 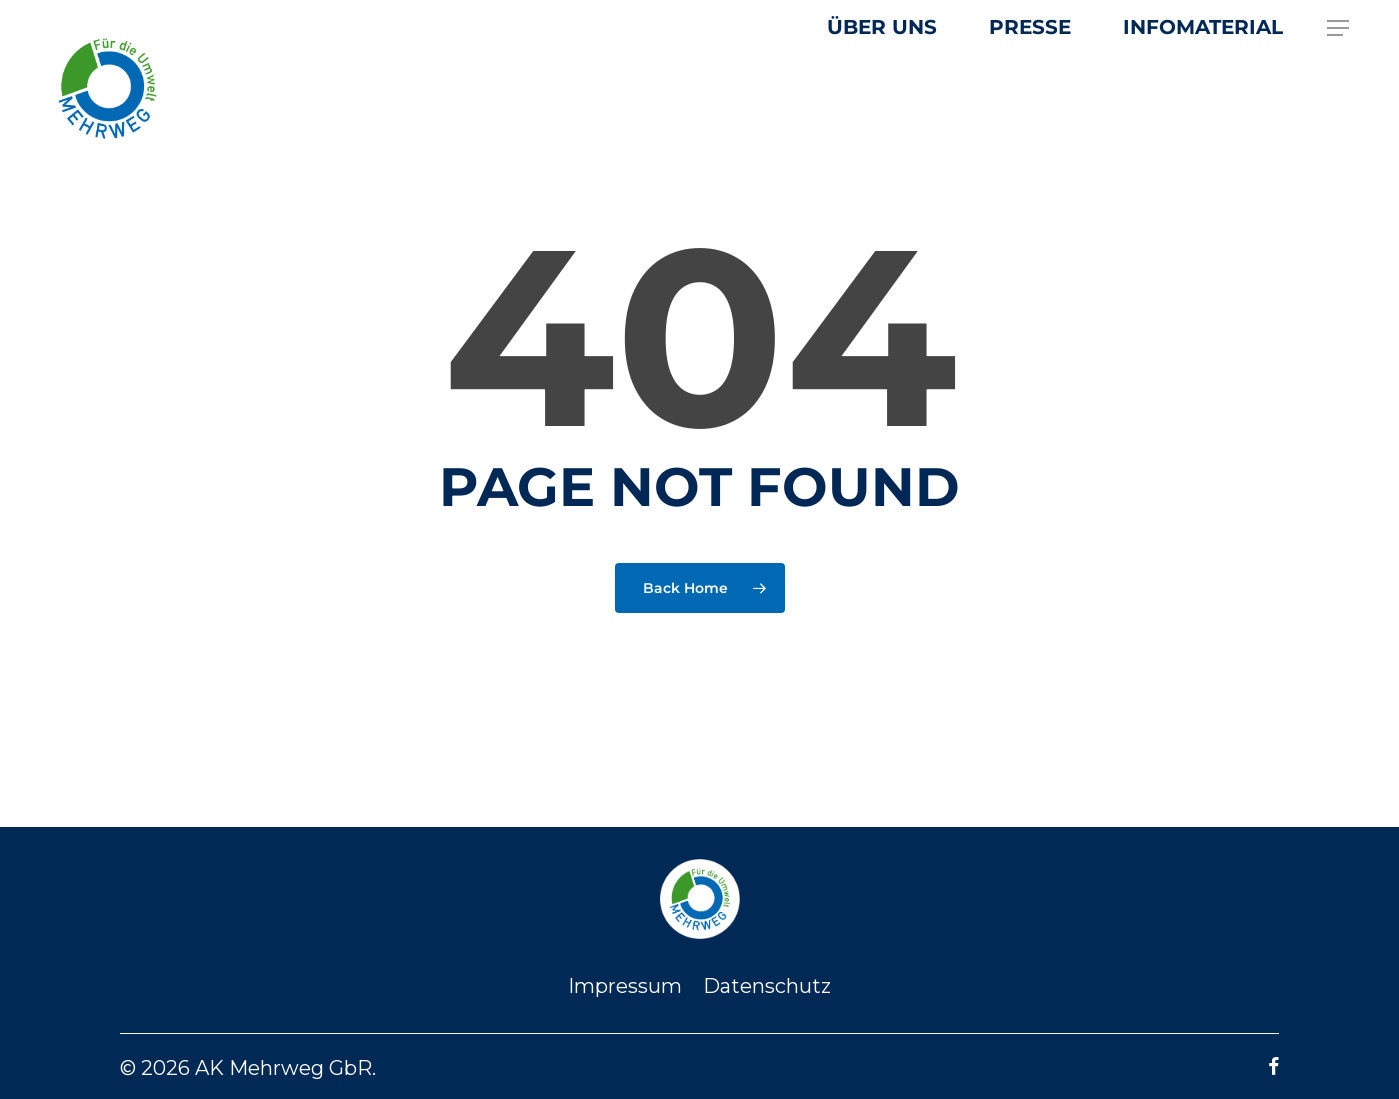 I want to click on Impressum, so click(x=625, y=986).